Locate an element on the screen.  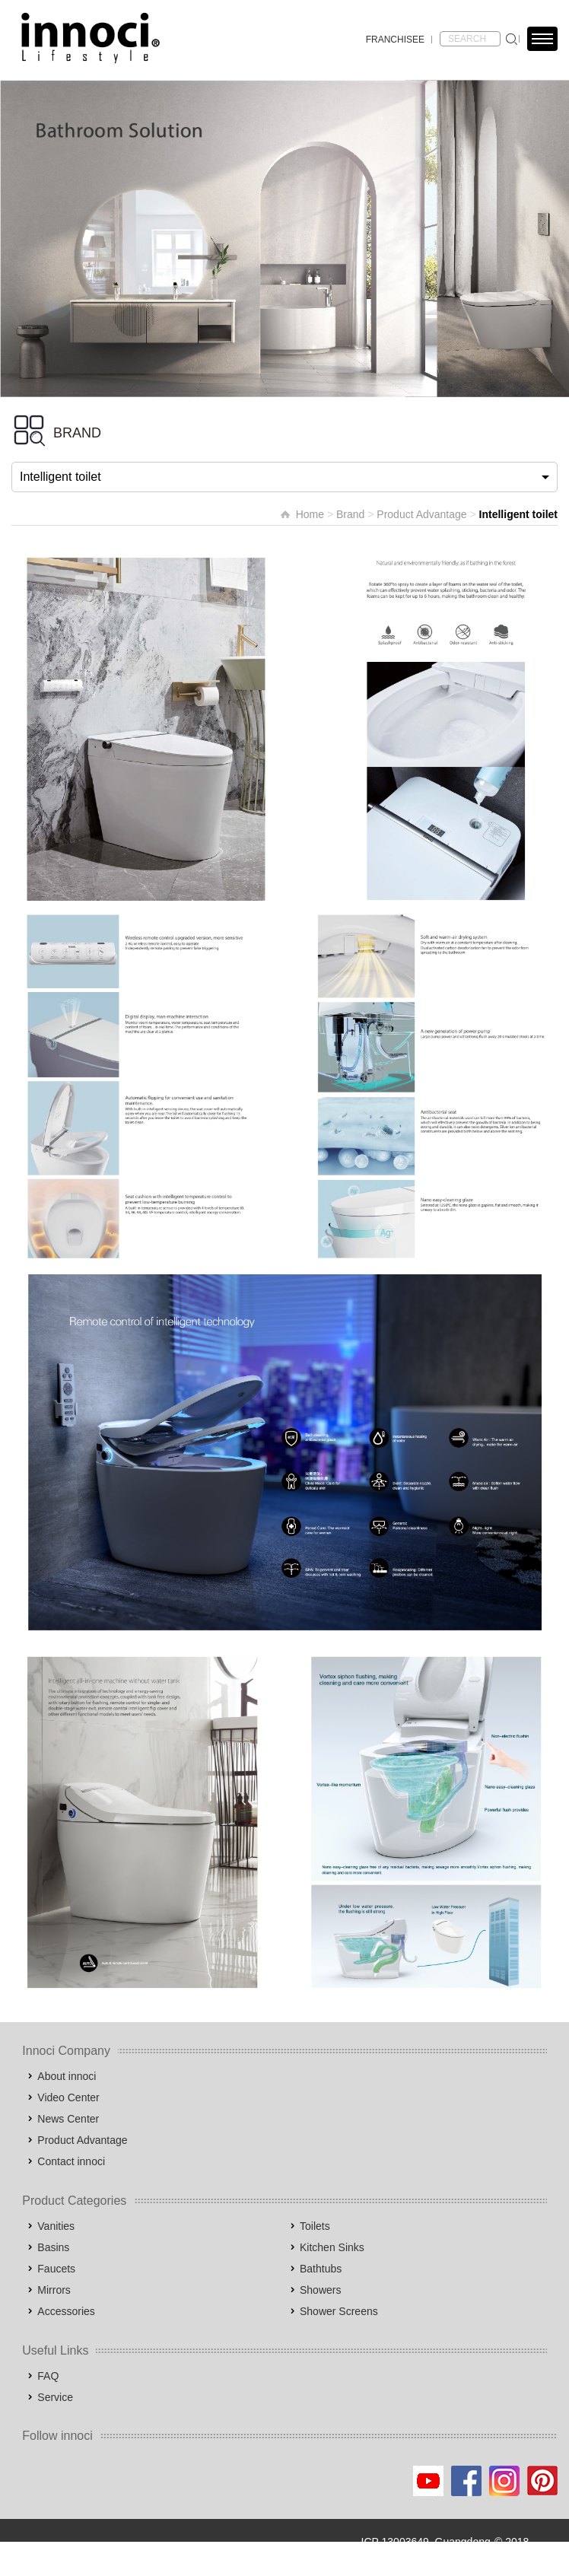
Video Center is located at coordinates (68, 2097).